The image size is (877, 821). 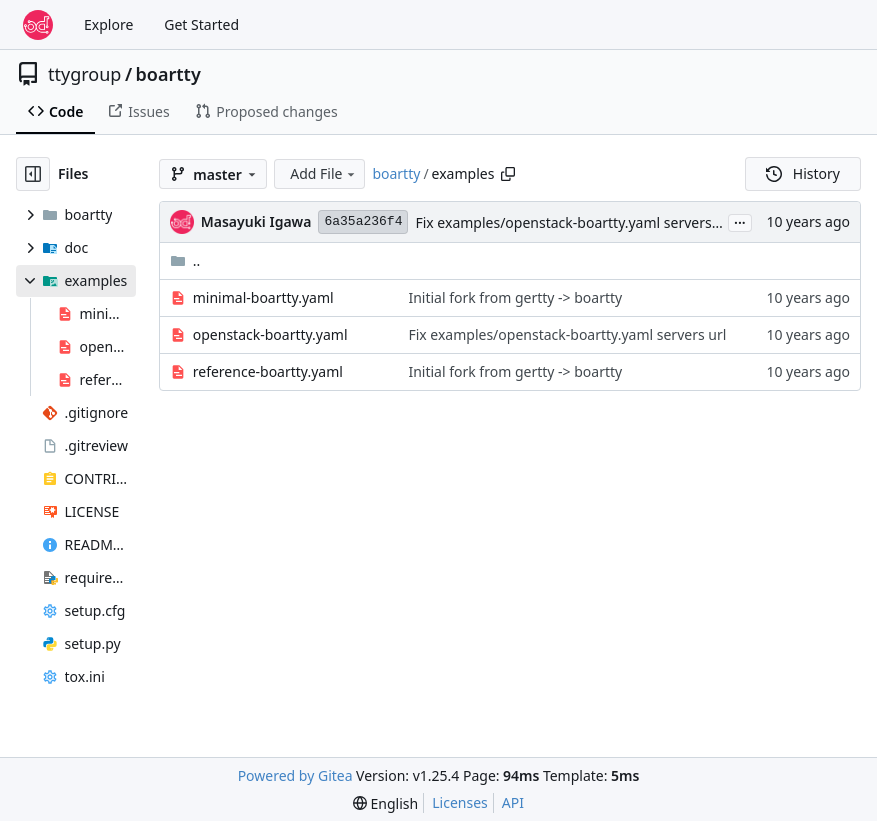 What do you see at coordinates (513, 802) in the screenshot?
I see `API` at bounding box center [513, 802].